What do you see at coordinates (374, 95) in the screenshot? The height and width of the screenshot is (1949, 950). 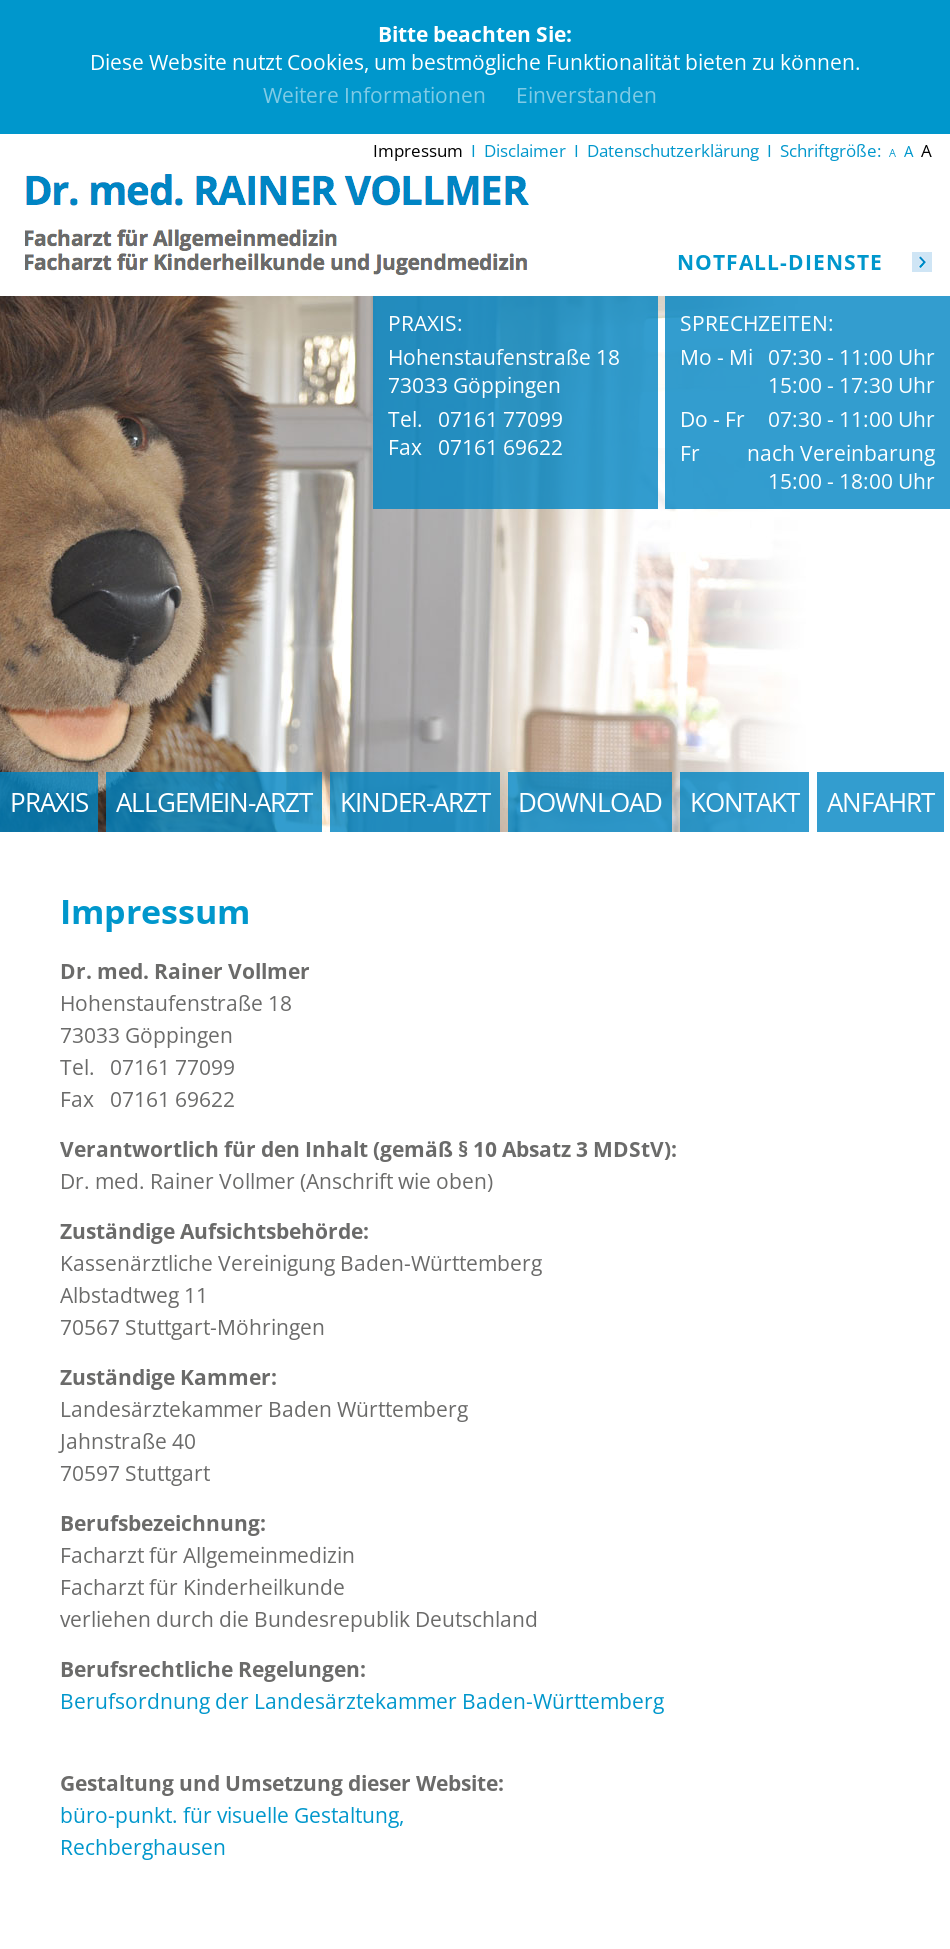 I see `Weitere Informationen` at bounding box center [374, 95].